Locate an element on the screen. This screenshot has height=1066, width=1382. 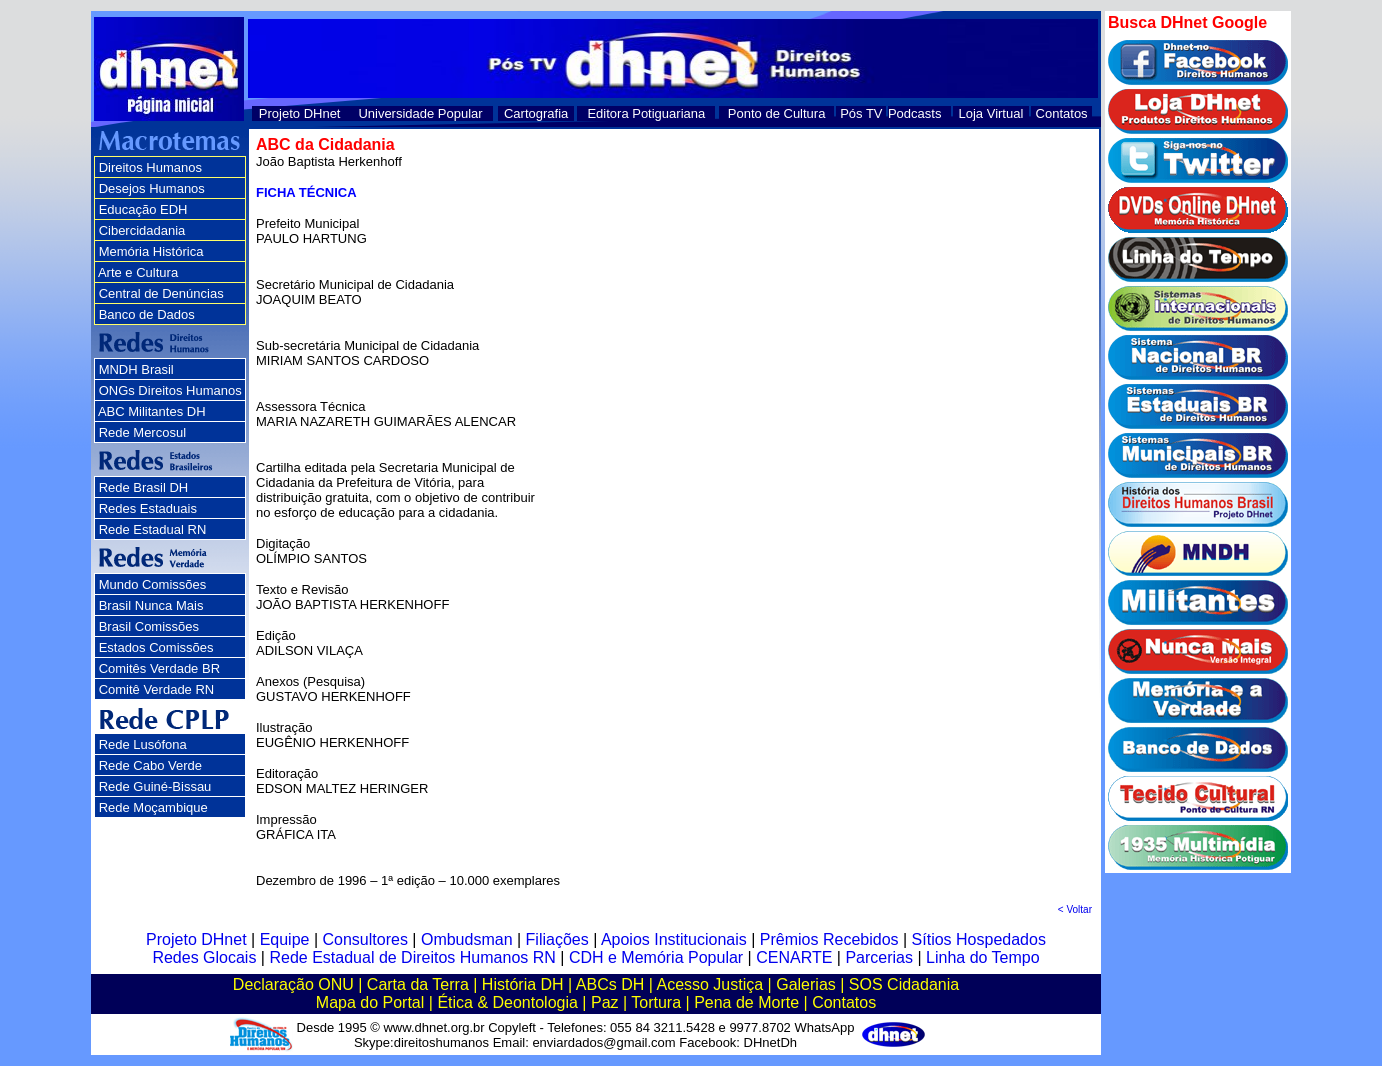
Filiações is located at coordinates (557, 939).